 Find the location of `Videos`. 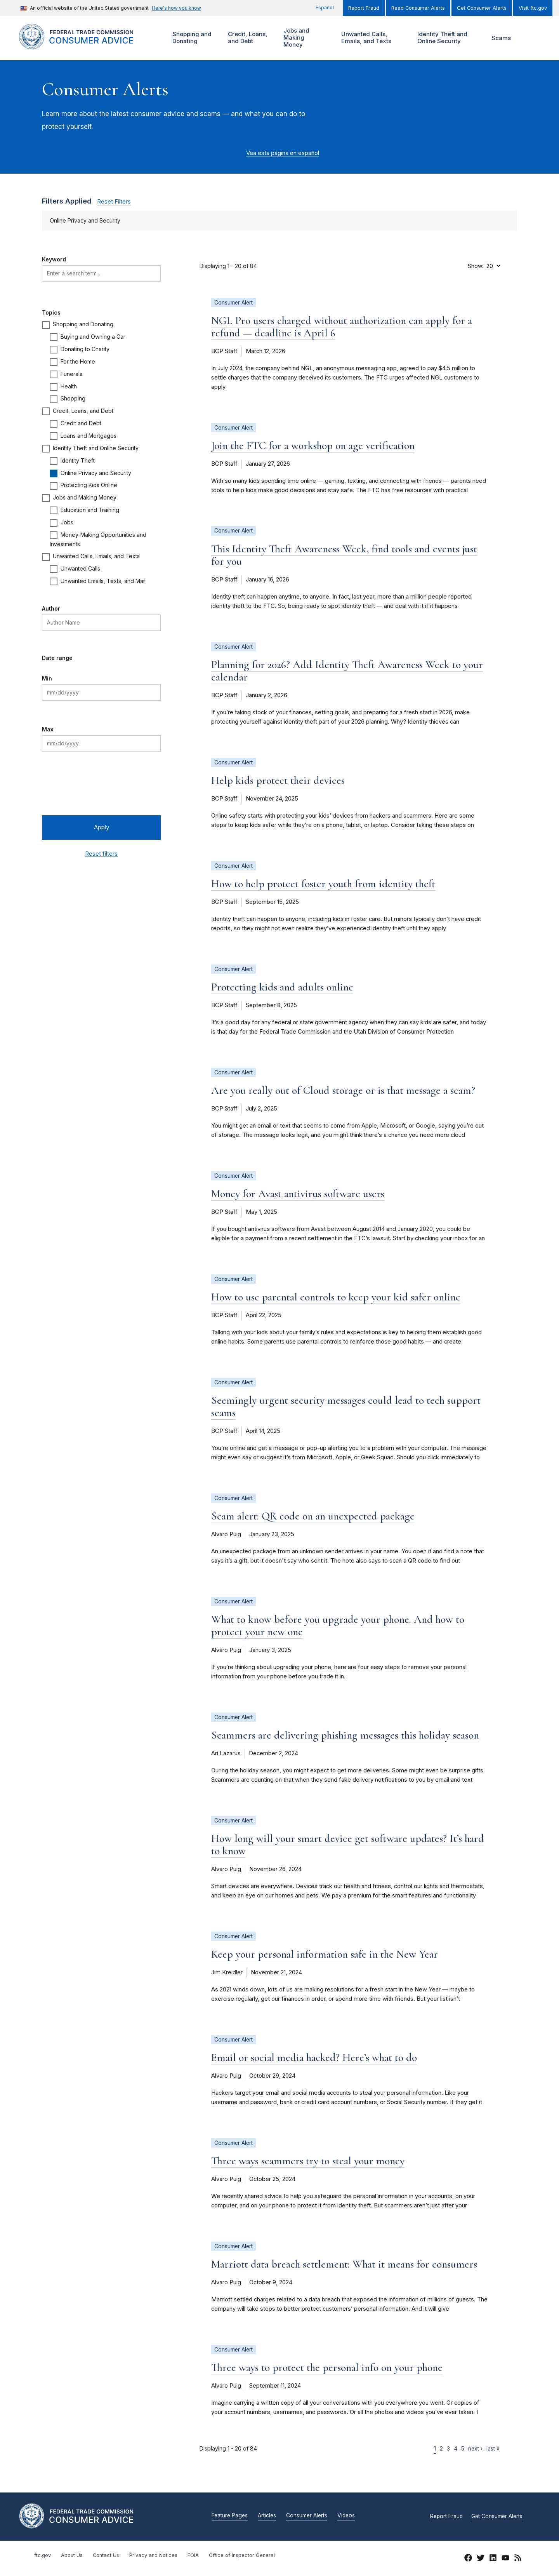

Videos is located at coordinates (346, 2516).